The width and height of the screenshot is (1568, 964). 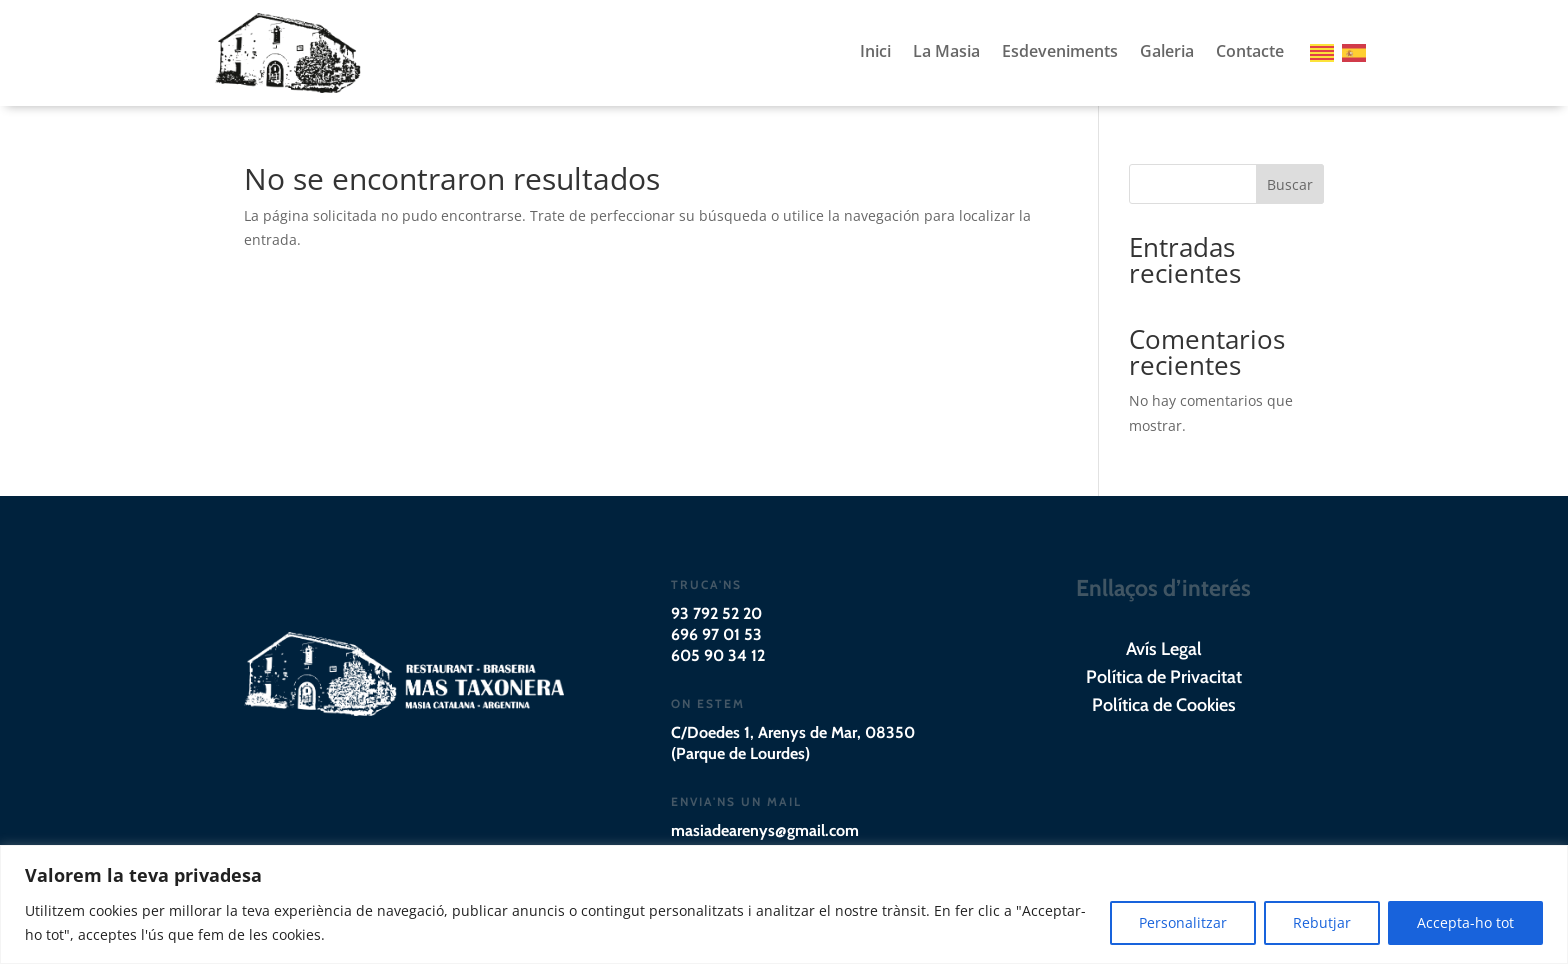 I want to click on Rebutjar, so click(x=1322, y=922).